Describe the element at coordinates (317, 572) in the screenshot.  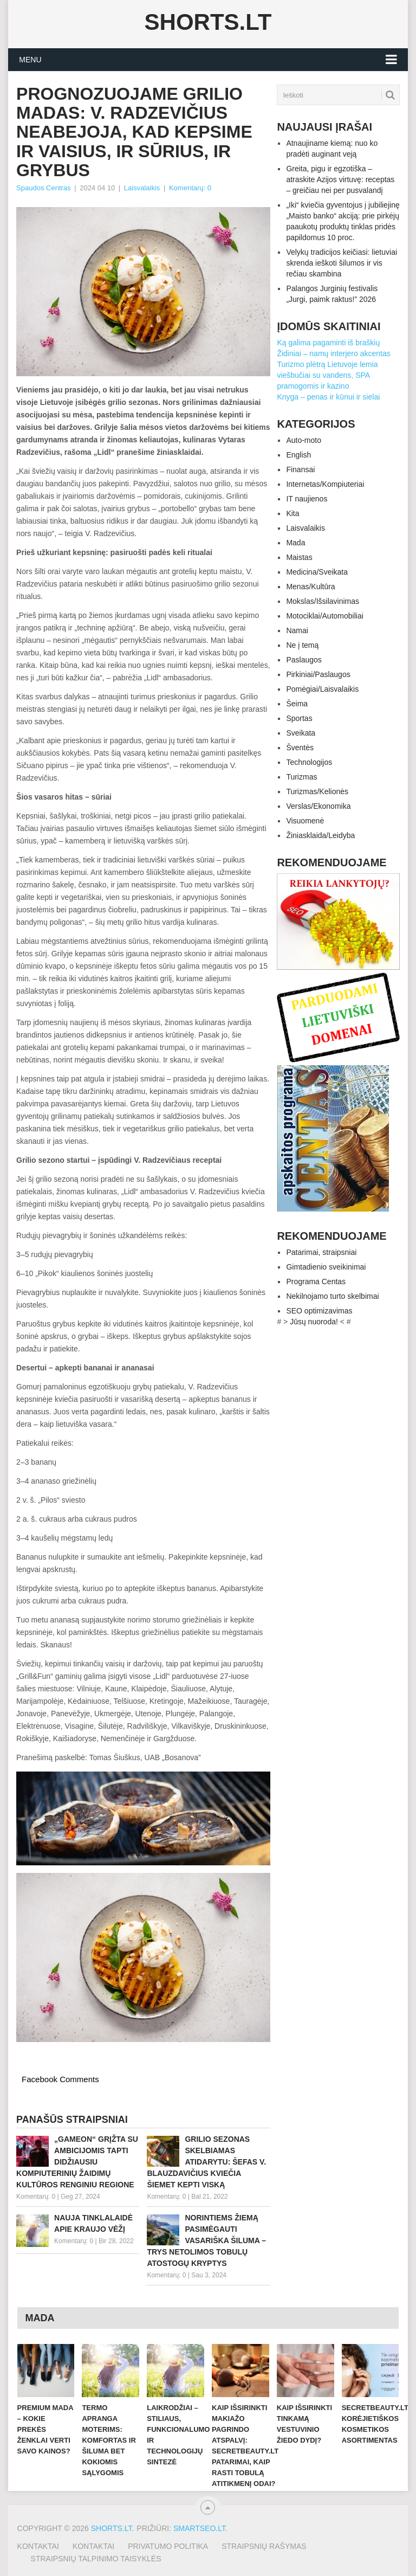
I see `Medicina/Sveikata` at that location.